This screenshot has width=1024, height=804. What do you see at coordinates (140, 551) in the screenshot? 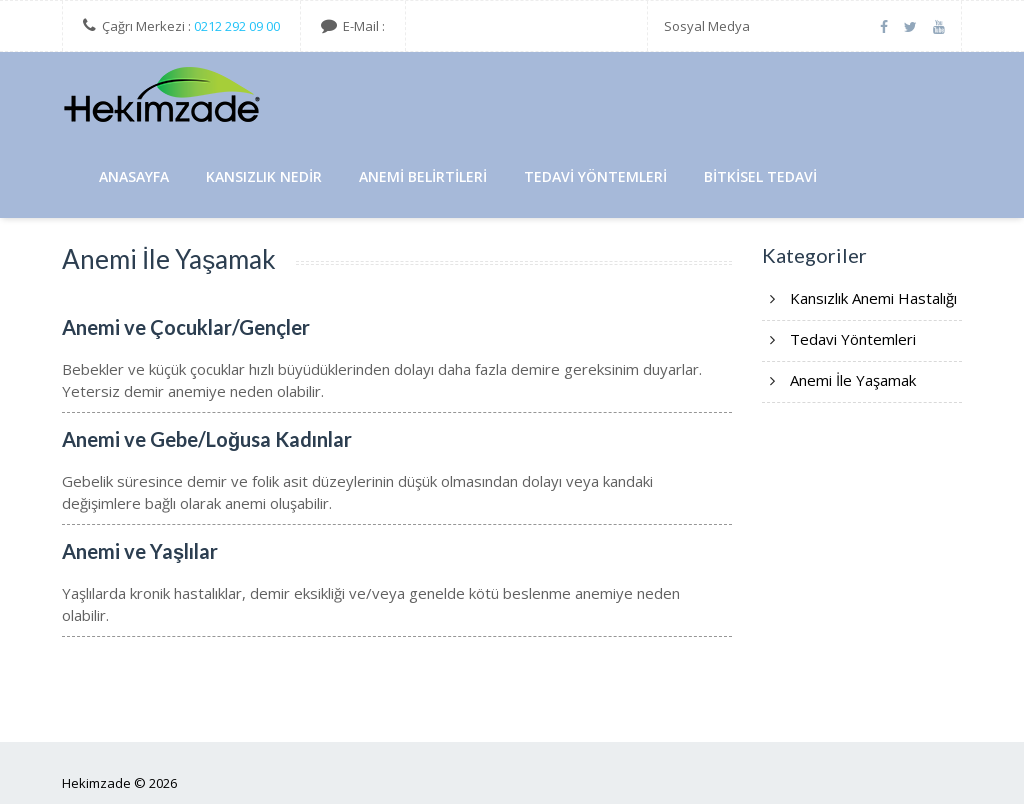
I see `Anemi ve Yaşlılar` at bounding box center [140, 551].